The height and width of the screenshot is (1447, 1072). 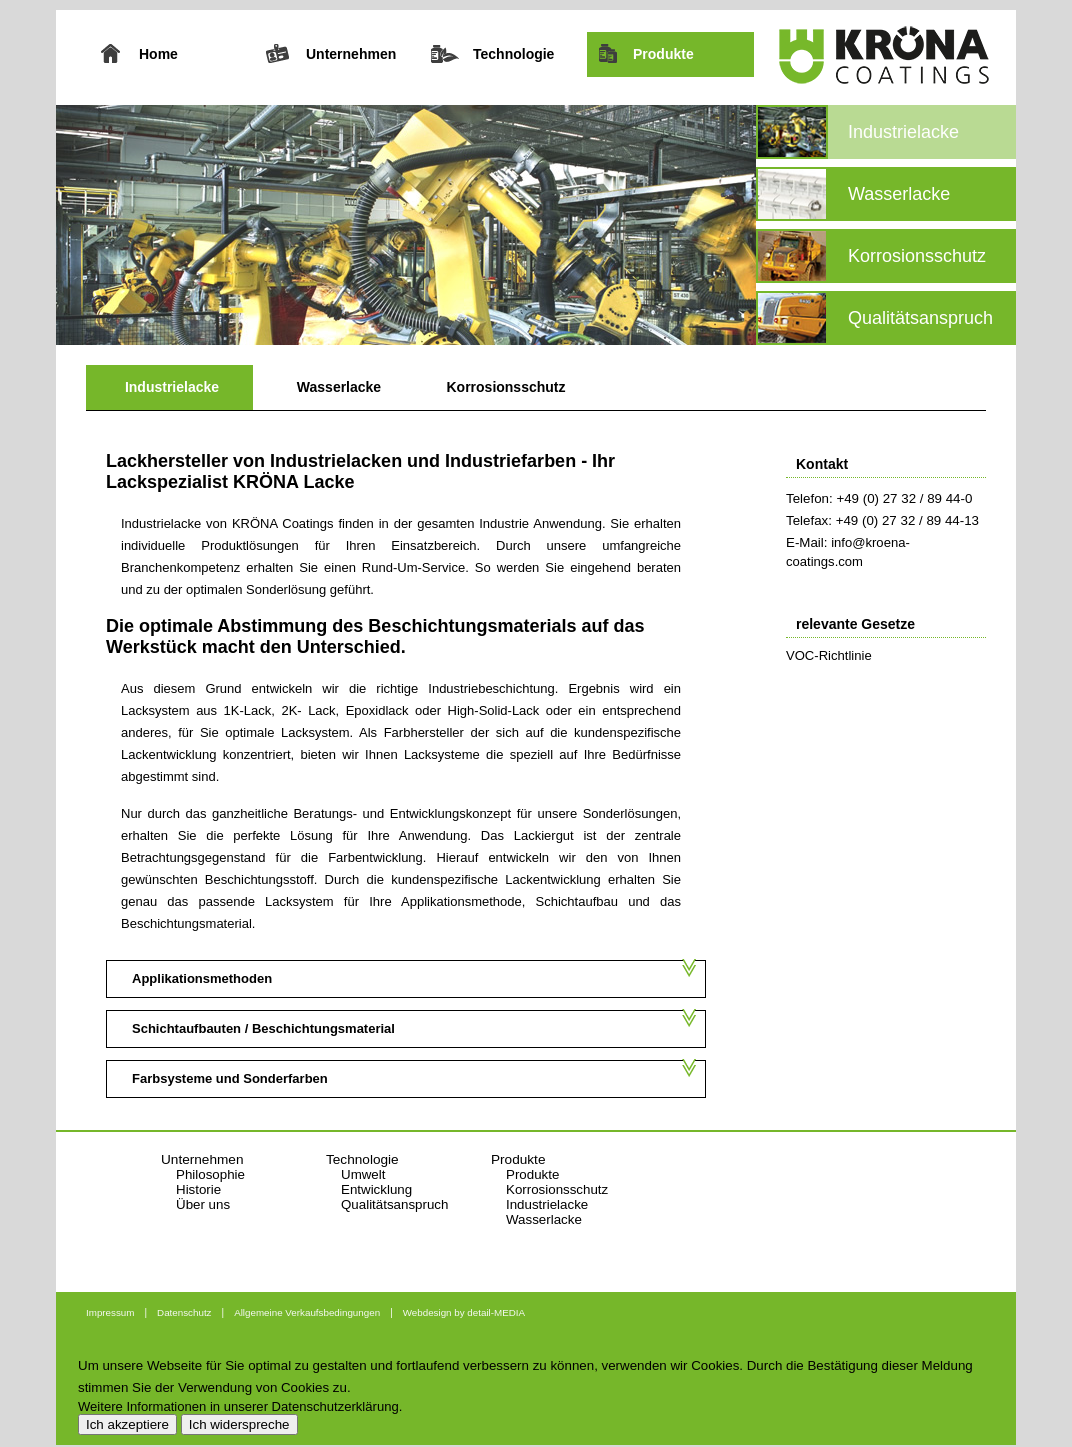 I want to click on Qualitätsanspruch, so click(x=394, y=1204).